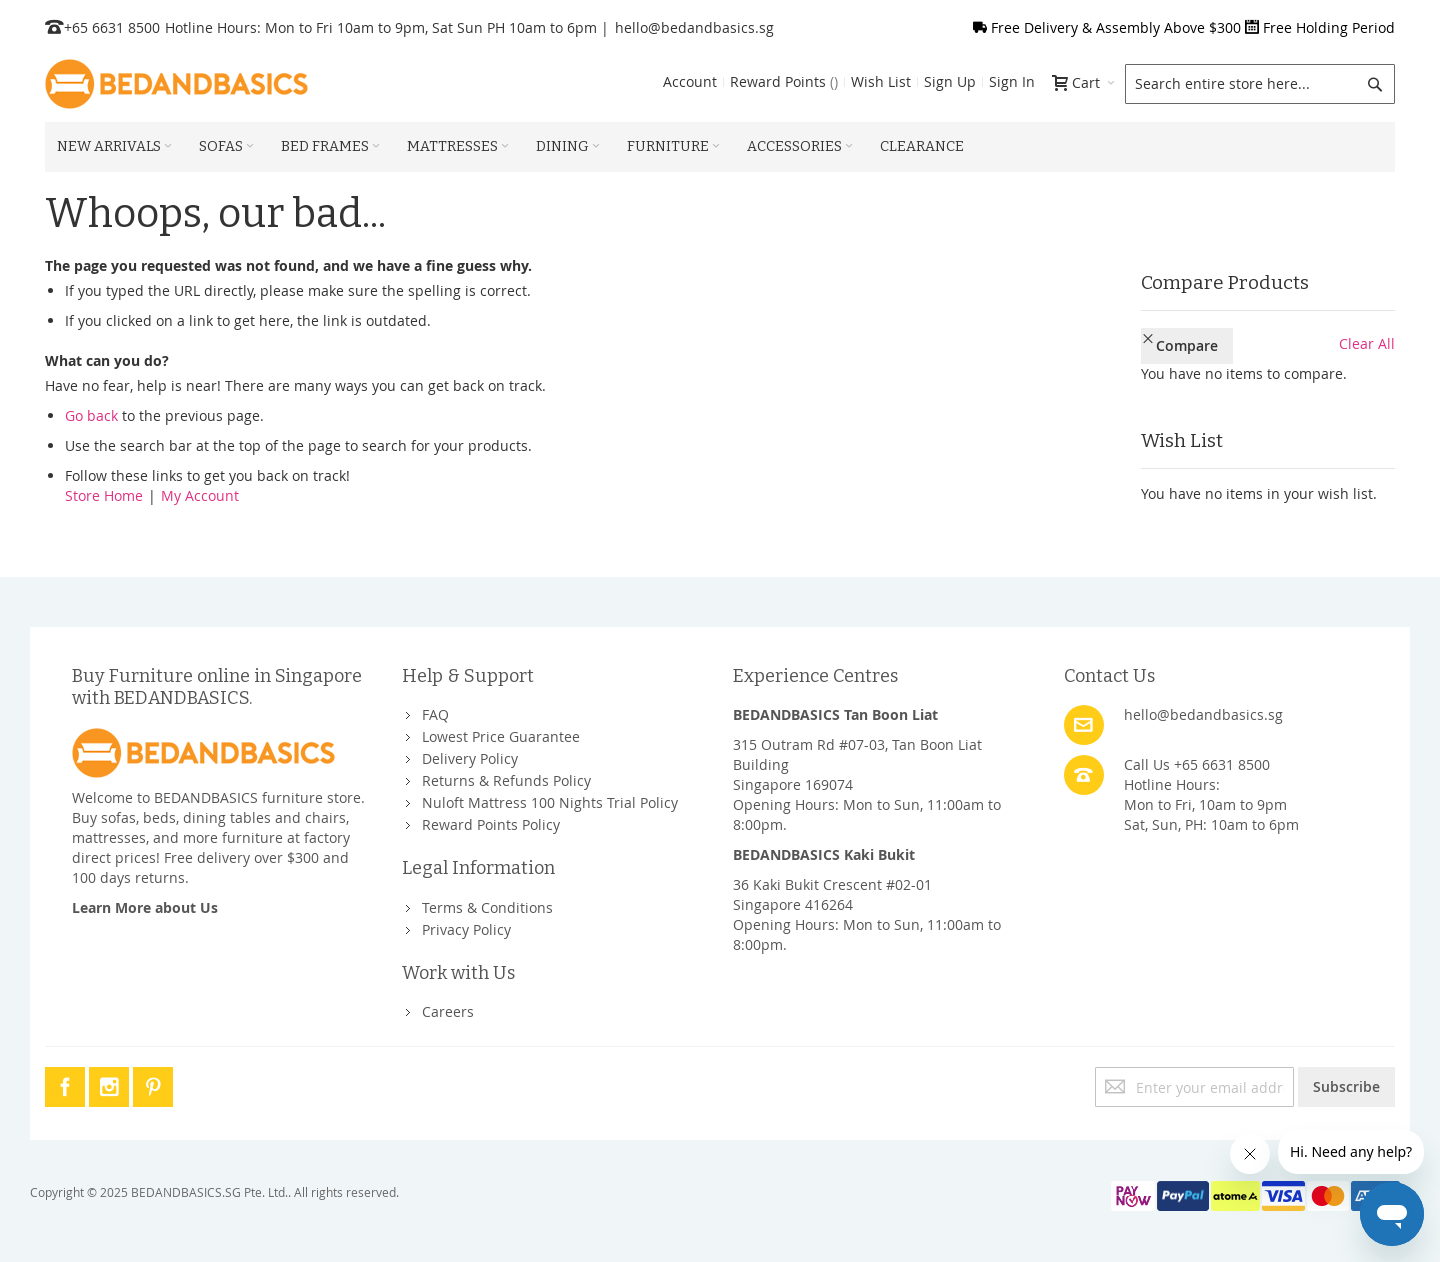 Image resolution: width=1440 pixels, height=1262 pixels. What do you see at coordinates (470, 758) in the screenshot?
I see `Delivery Policy` at bounding box center [470, 758].